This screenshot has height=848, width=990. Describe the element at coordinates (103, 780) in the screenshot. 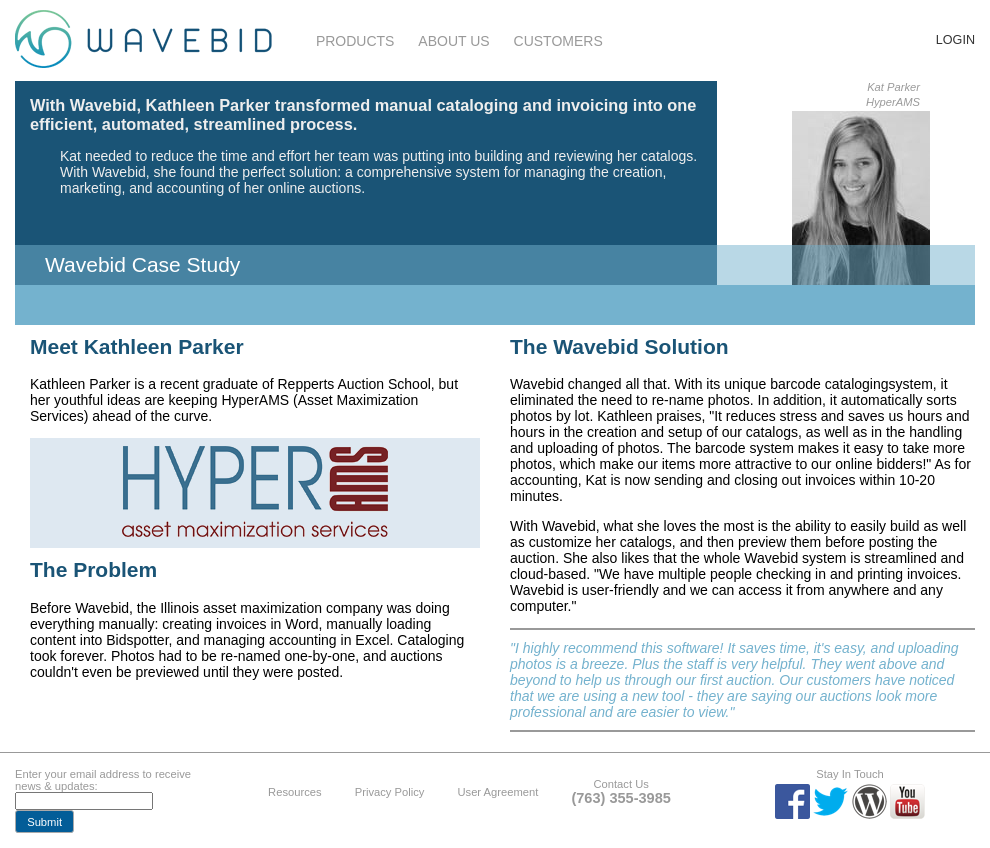

I see `Enter your email address to receive news & updates:` at that location.